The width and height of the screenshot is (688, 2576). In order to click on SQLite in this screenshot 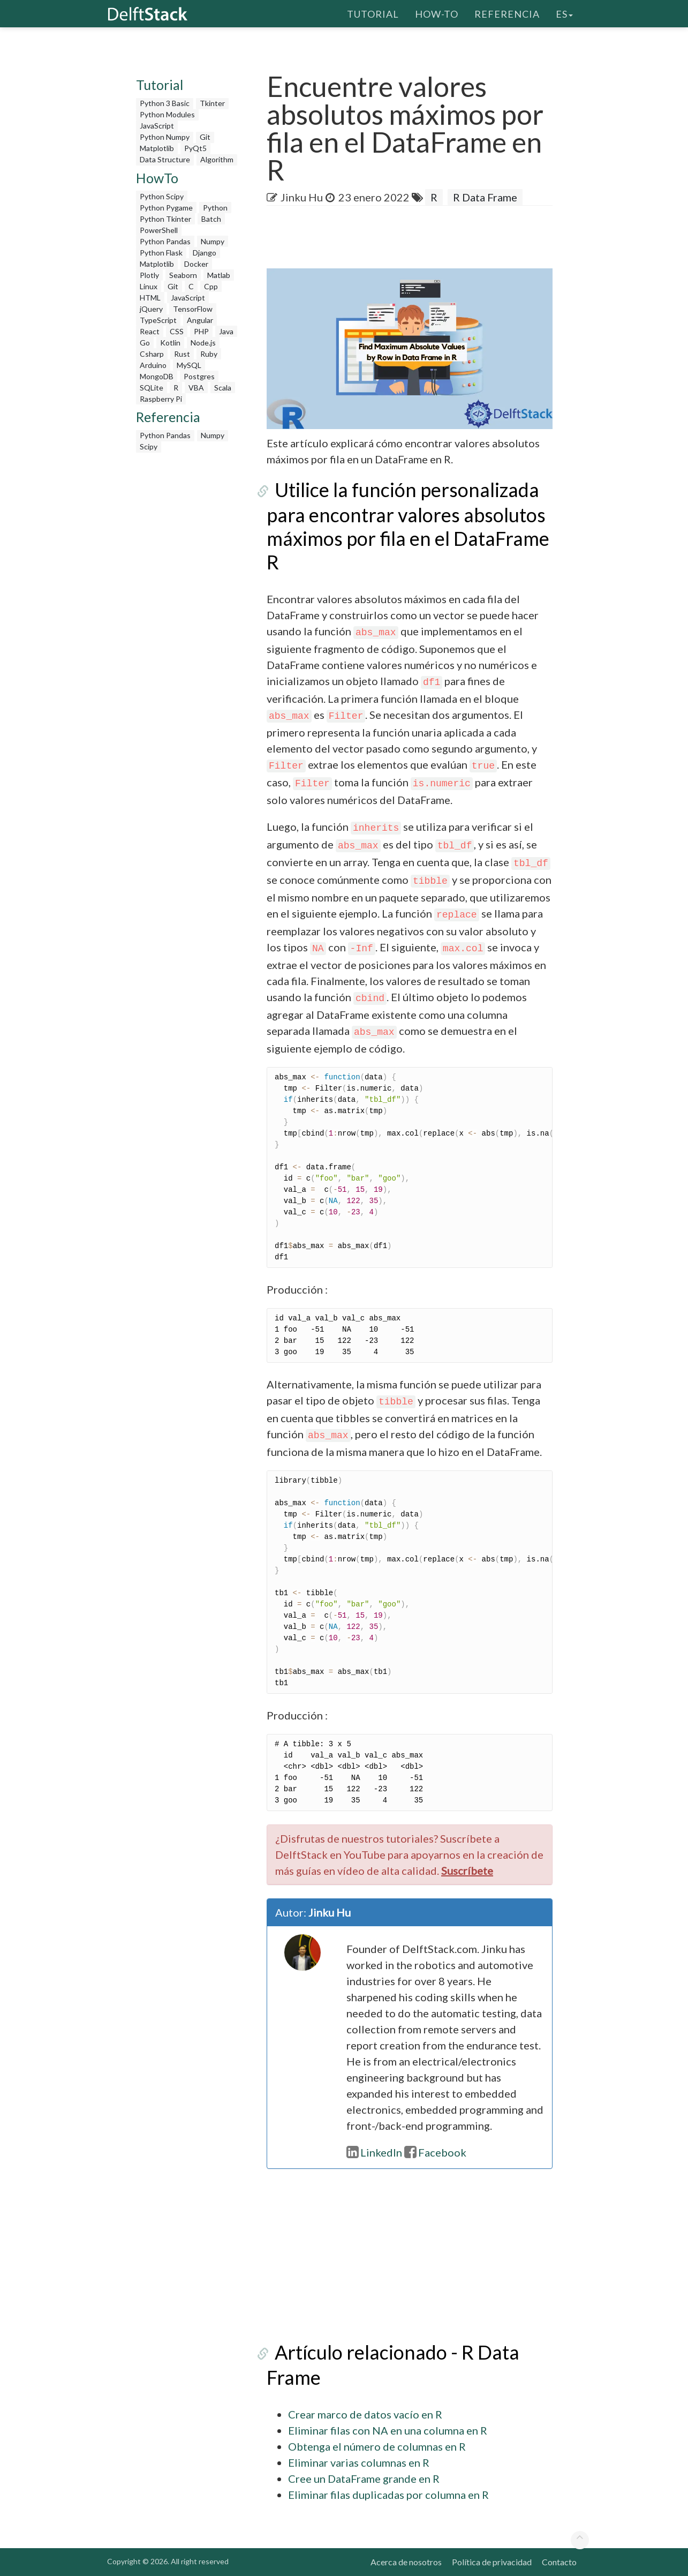, I will do `click(151, 387)`.